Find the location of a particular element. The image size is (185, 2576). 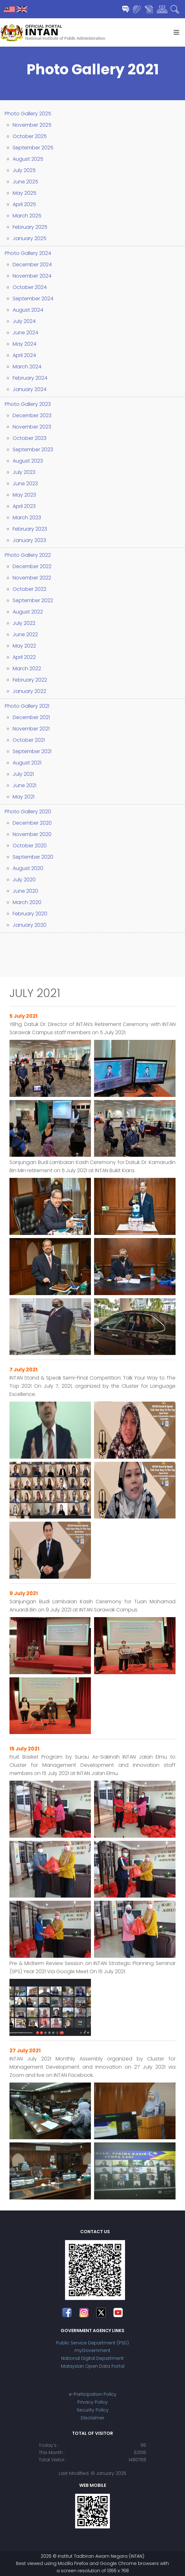

December 2023 is located at coordinates (32, 415).